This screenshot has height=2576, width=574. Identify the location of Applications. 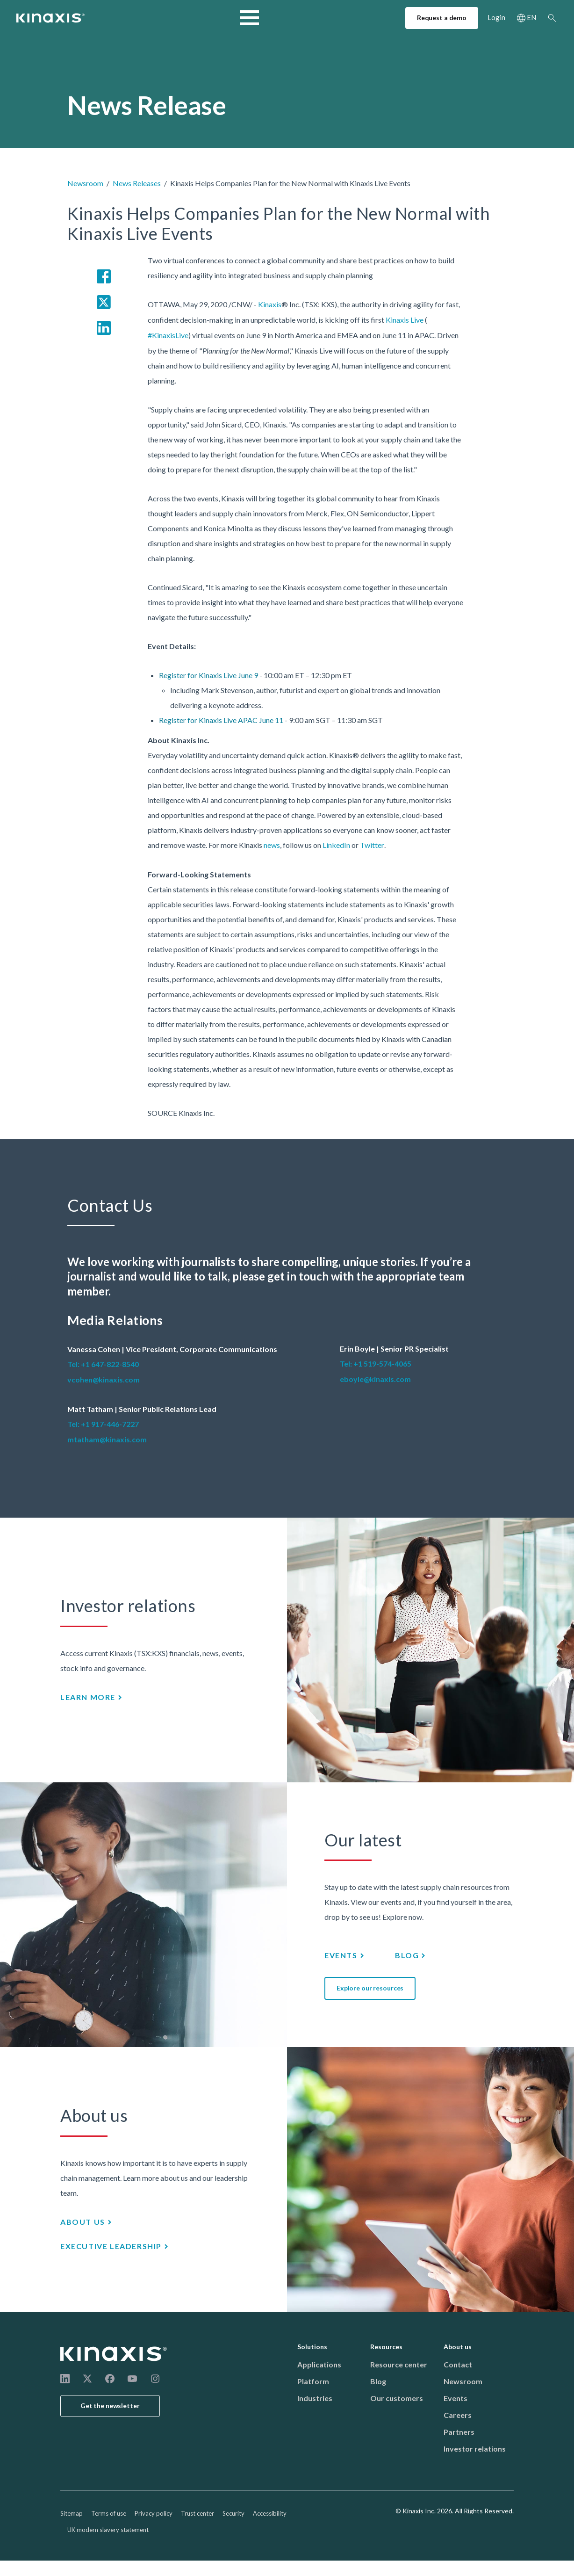
(319, 2364).